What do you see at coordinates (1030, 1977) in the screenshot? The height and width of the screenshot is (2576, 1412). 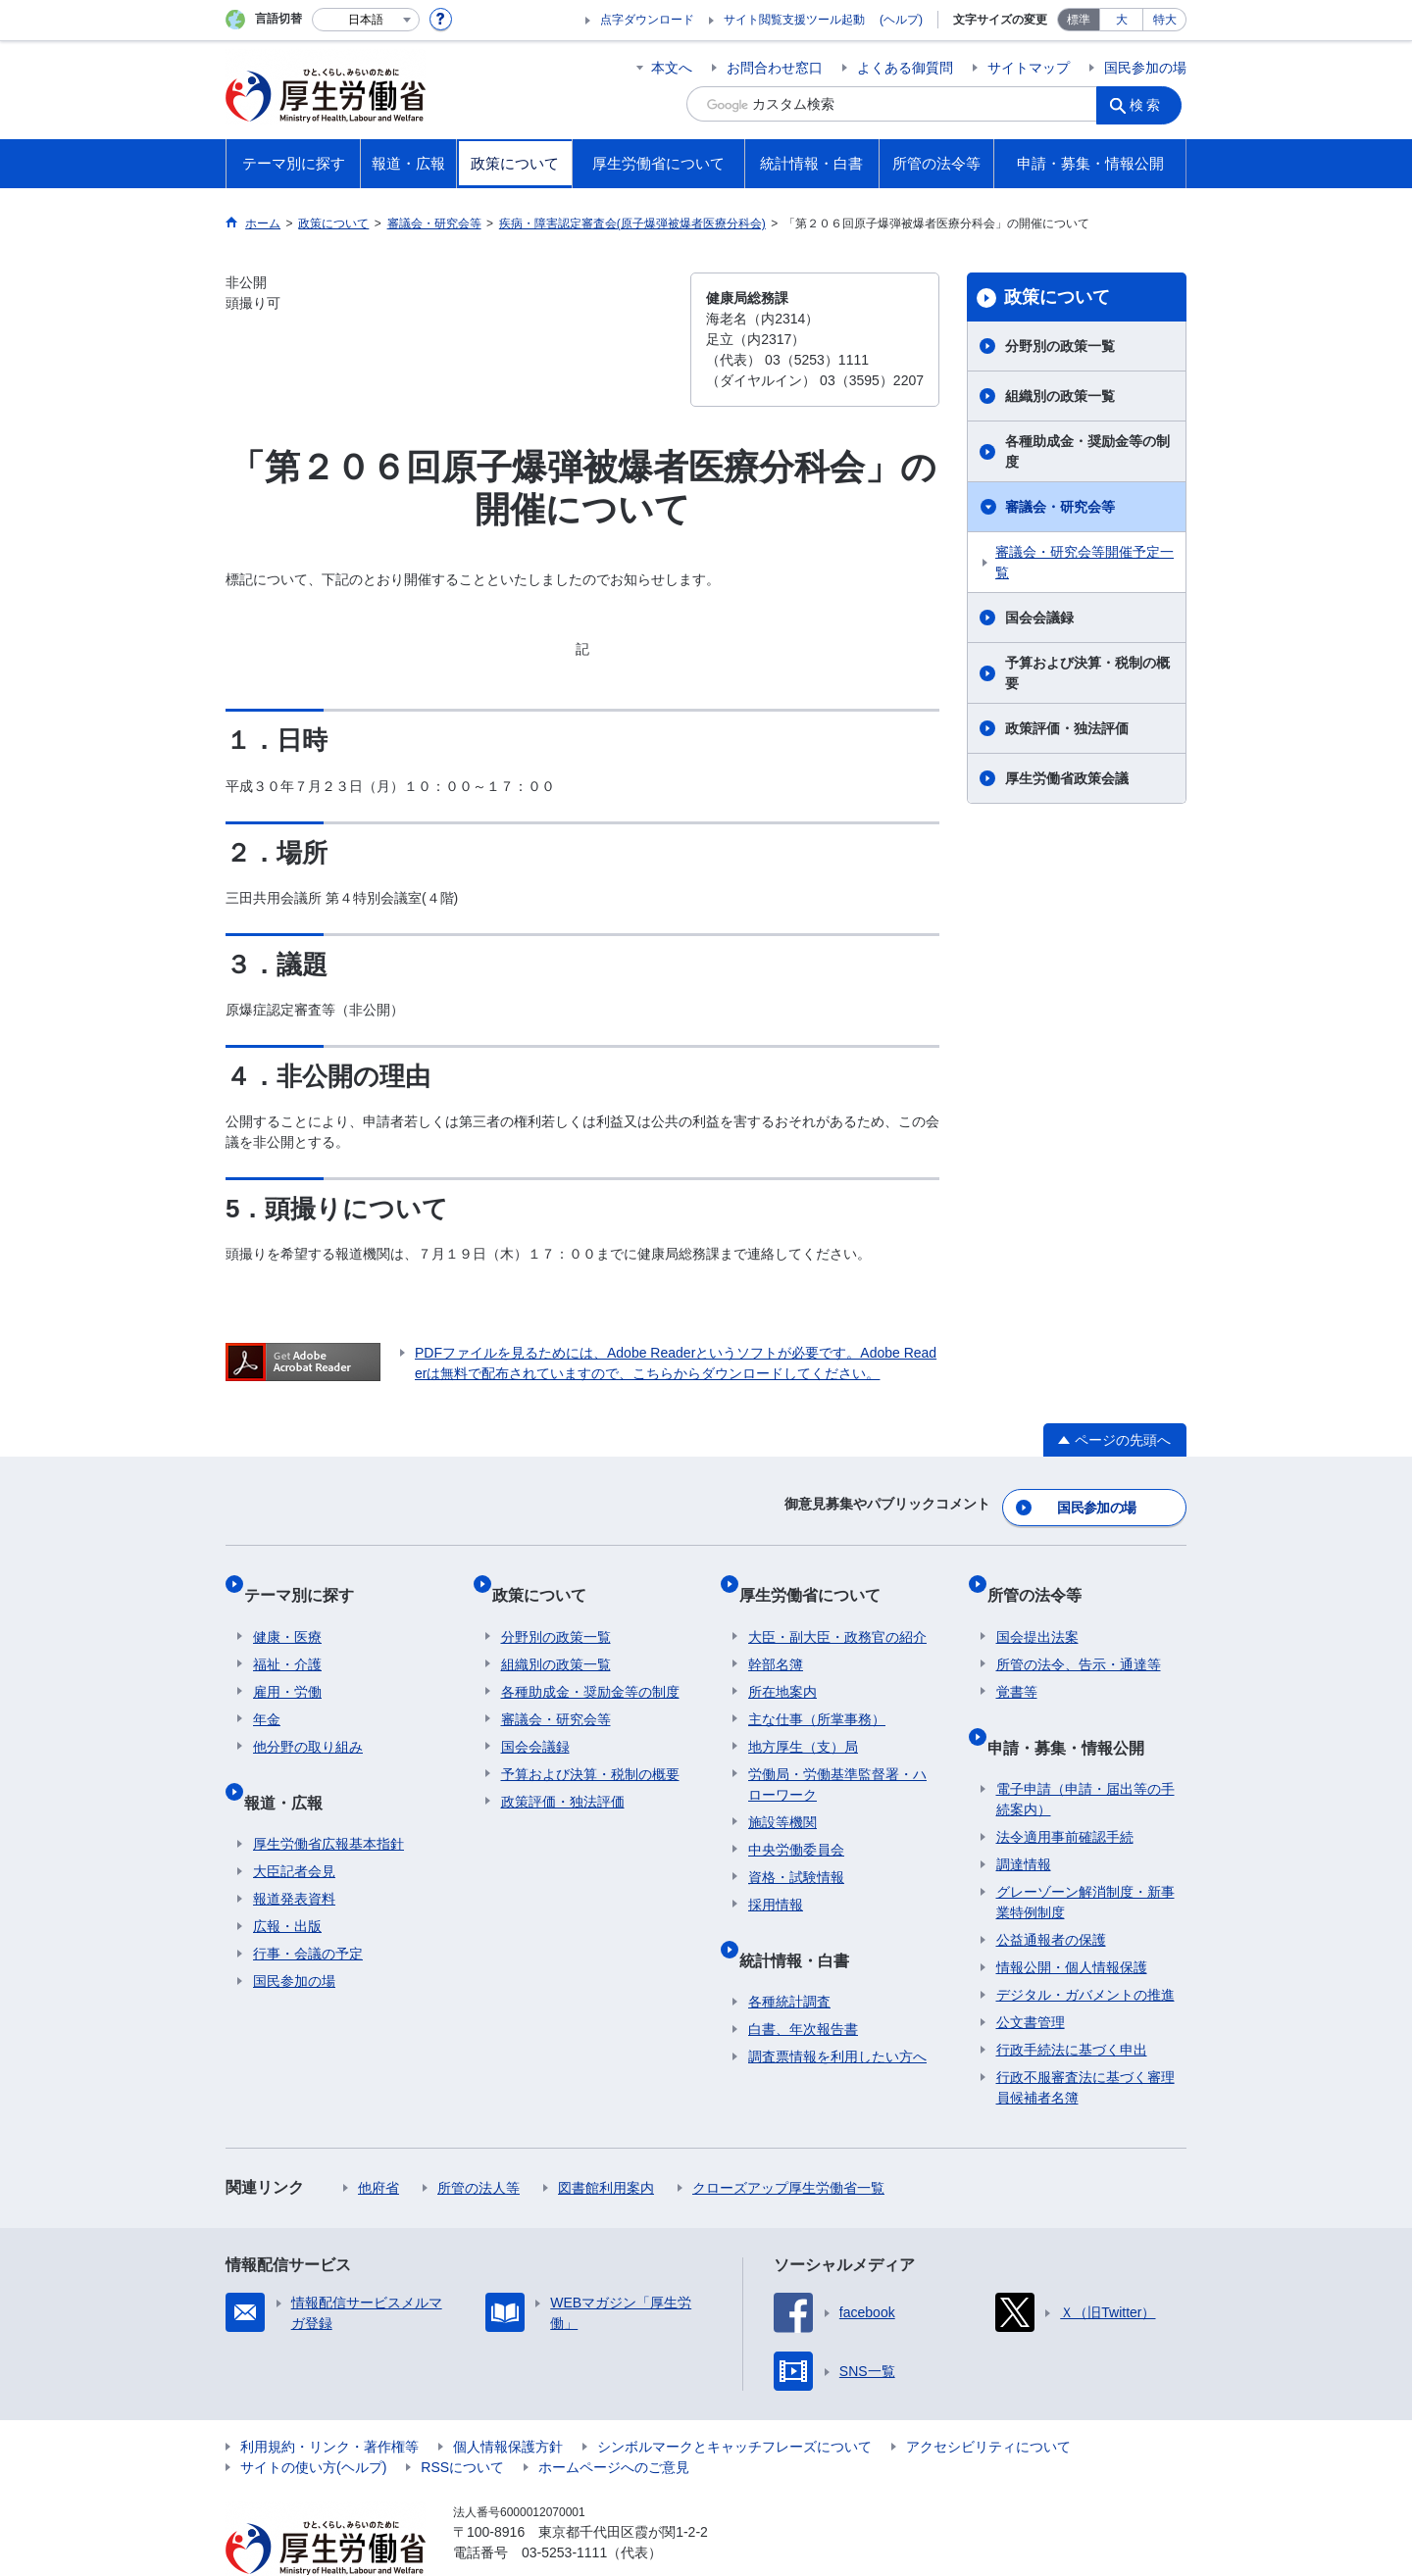 I see `公文書管理` at bounding box center [1030, 1977].